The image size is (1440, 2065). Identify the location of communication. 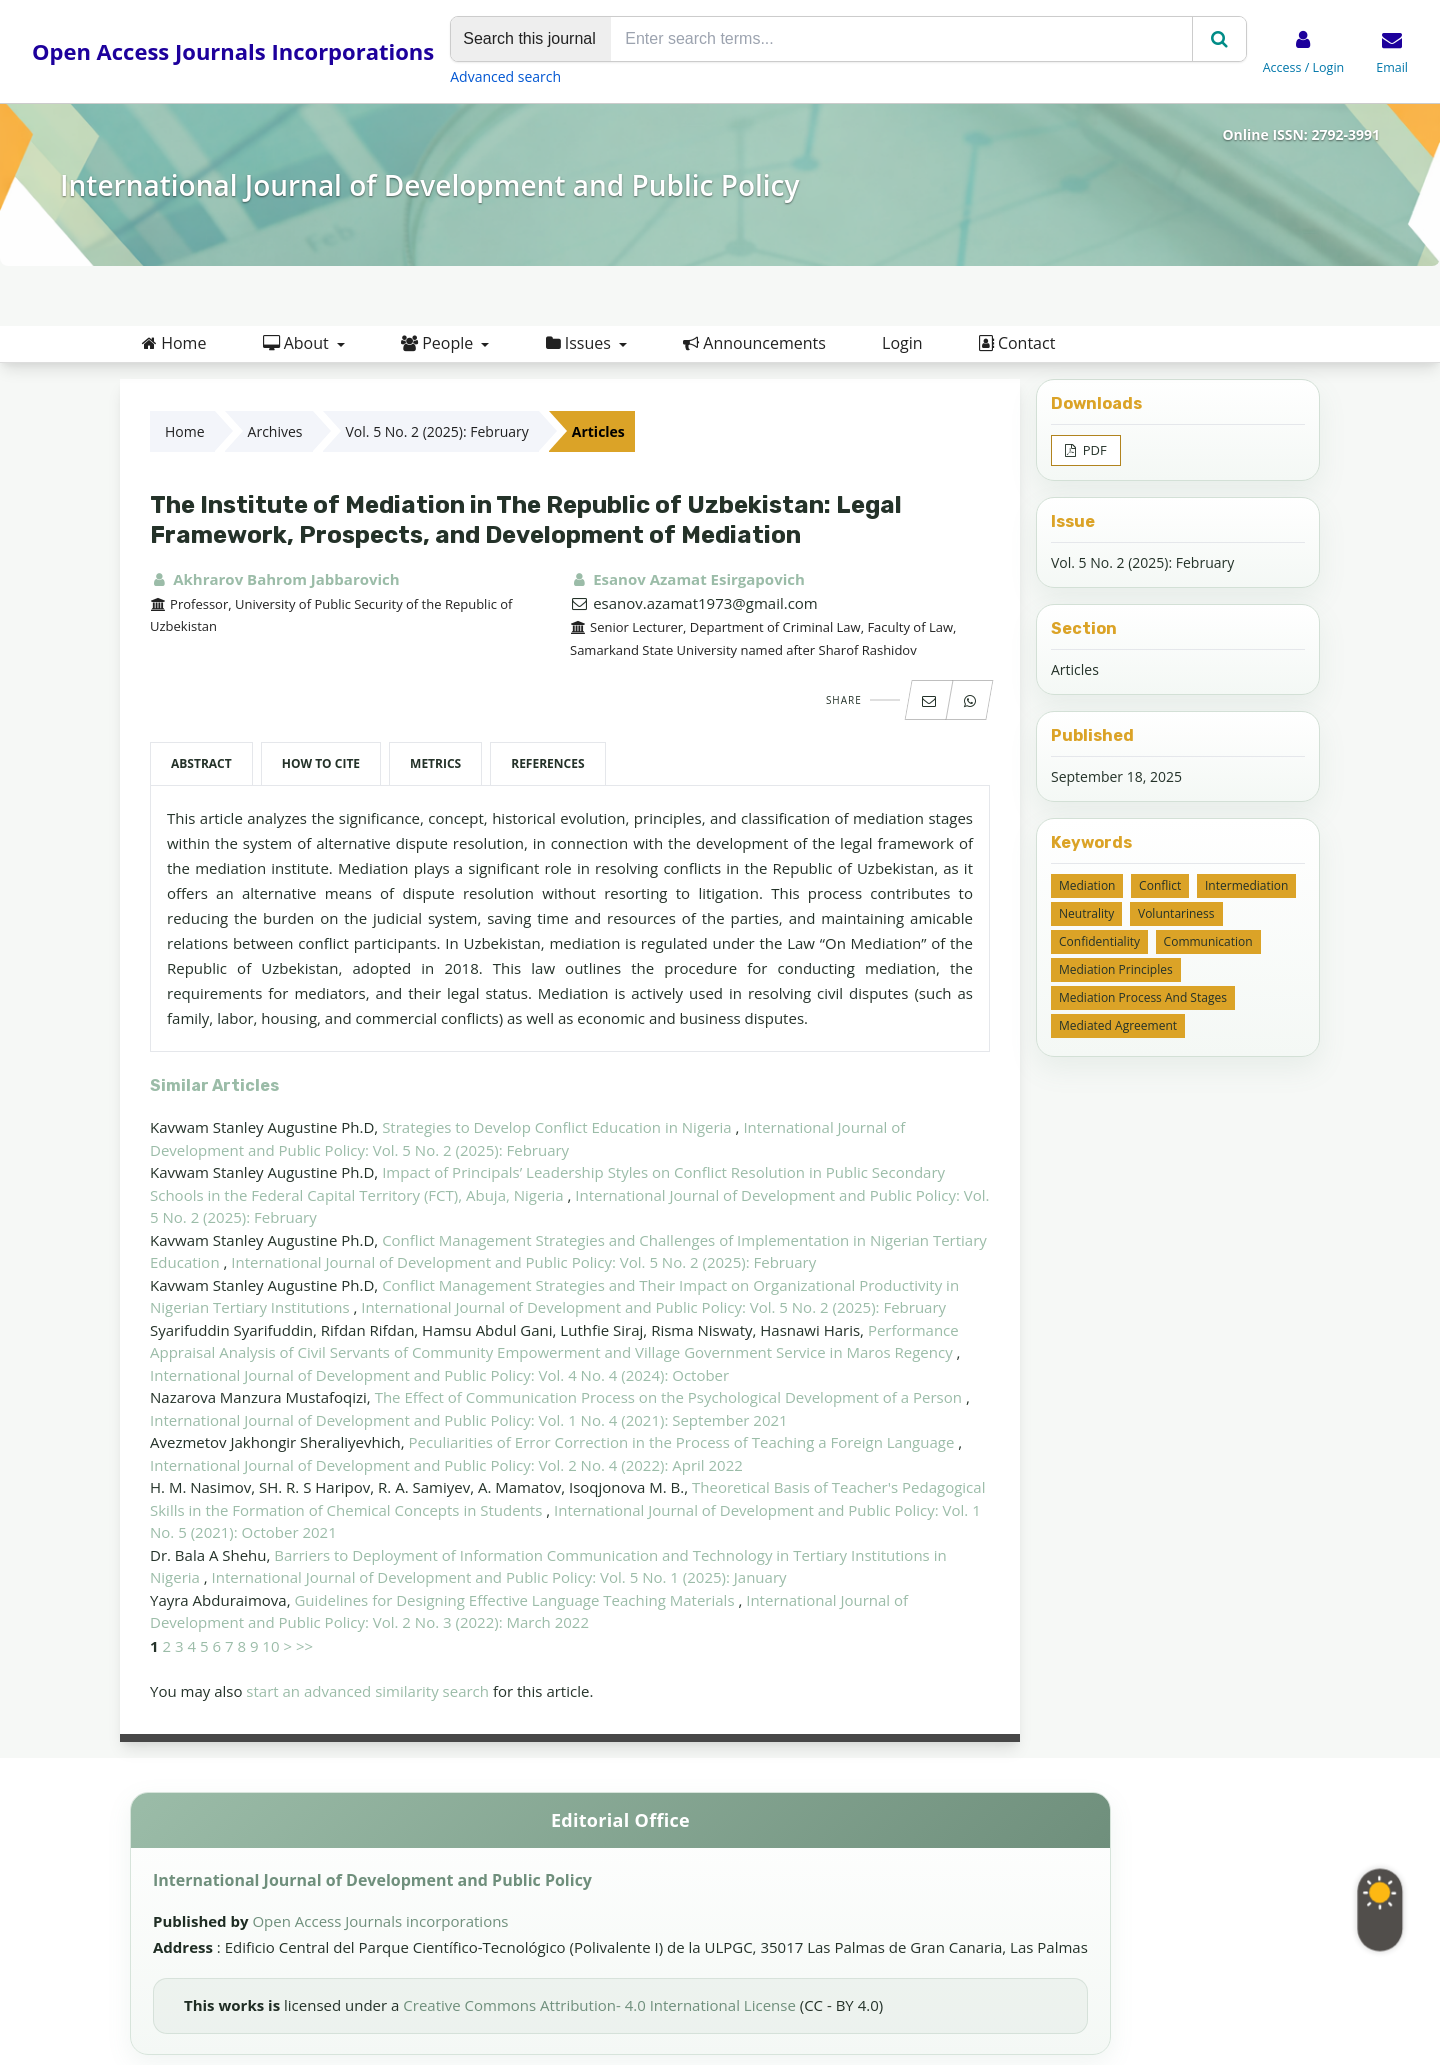
(1208, 941).